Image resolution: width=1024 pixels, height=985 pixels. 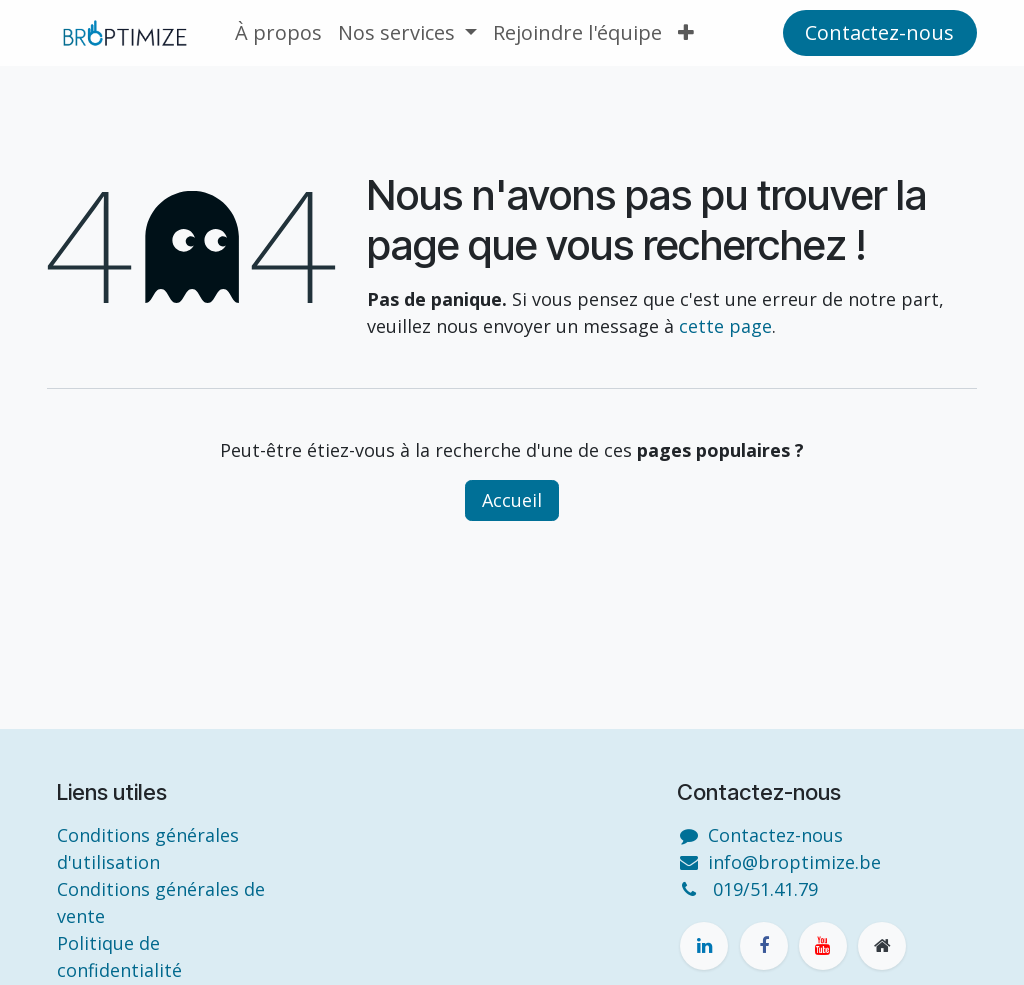 I want to click on Contactez-nous, so click(x=775, y=835).